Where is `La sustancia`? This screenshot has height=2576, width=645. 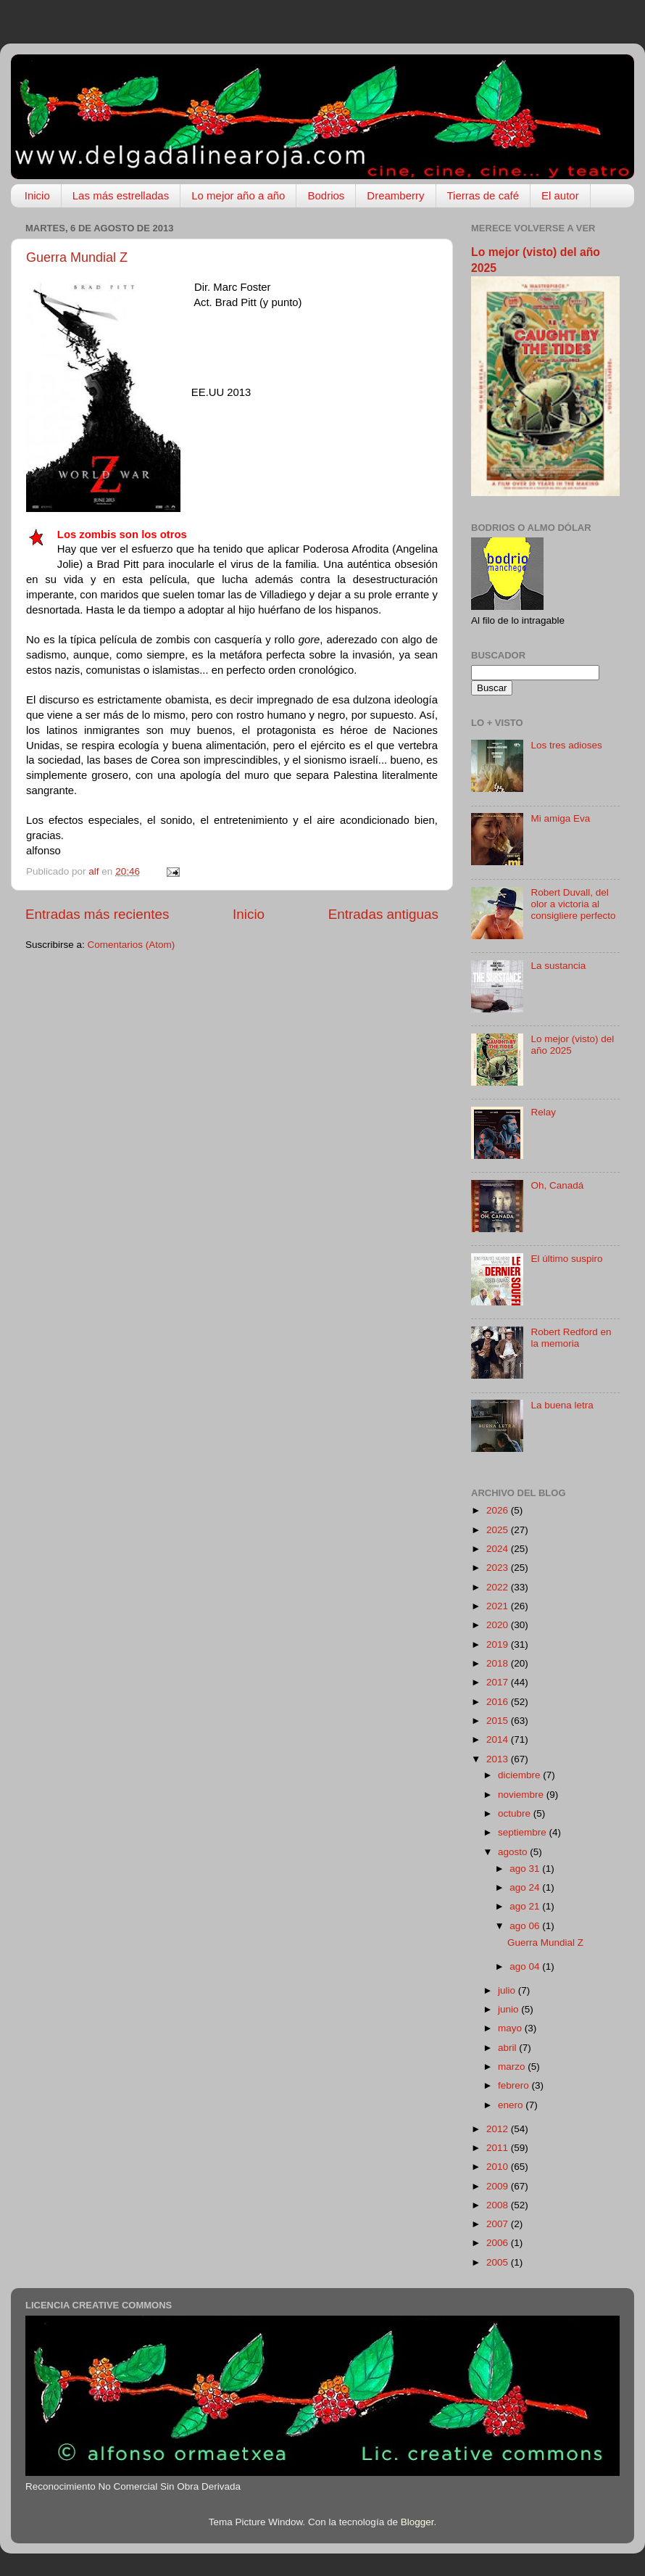
La sustancia is located at coordinates (558, 965).